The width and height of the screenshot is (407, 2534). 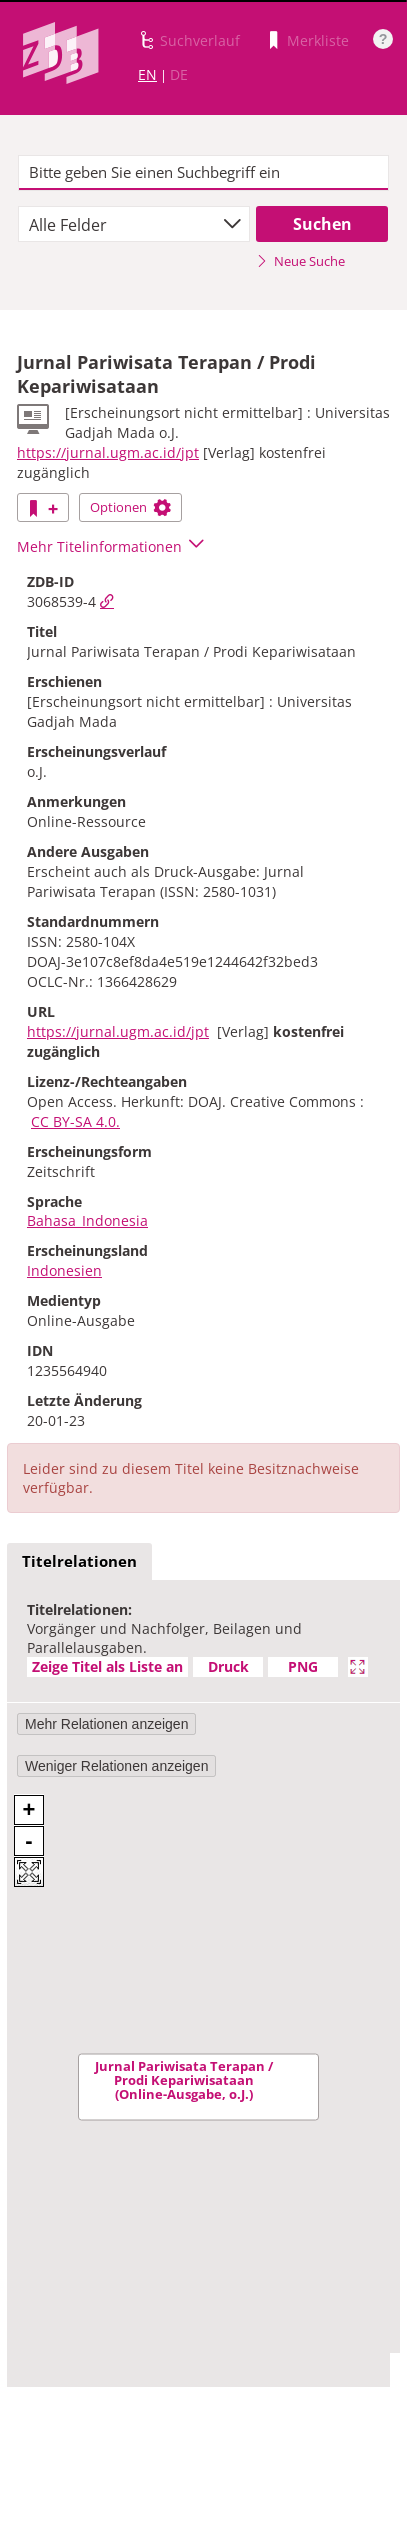 What do you see at coordinates (147, 74) in the screenshot?
I see `EN [Link zur englischen Sprachversion]` at bounding box center [147, 74].